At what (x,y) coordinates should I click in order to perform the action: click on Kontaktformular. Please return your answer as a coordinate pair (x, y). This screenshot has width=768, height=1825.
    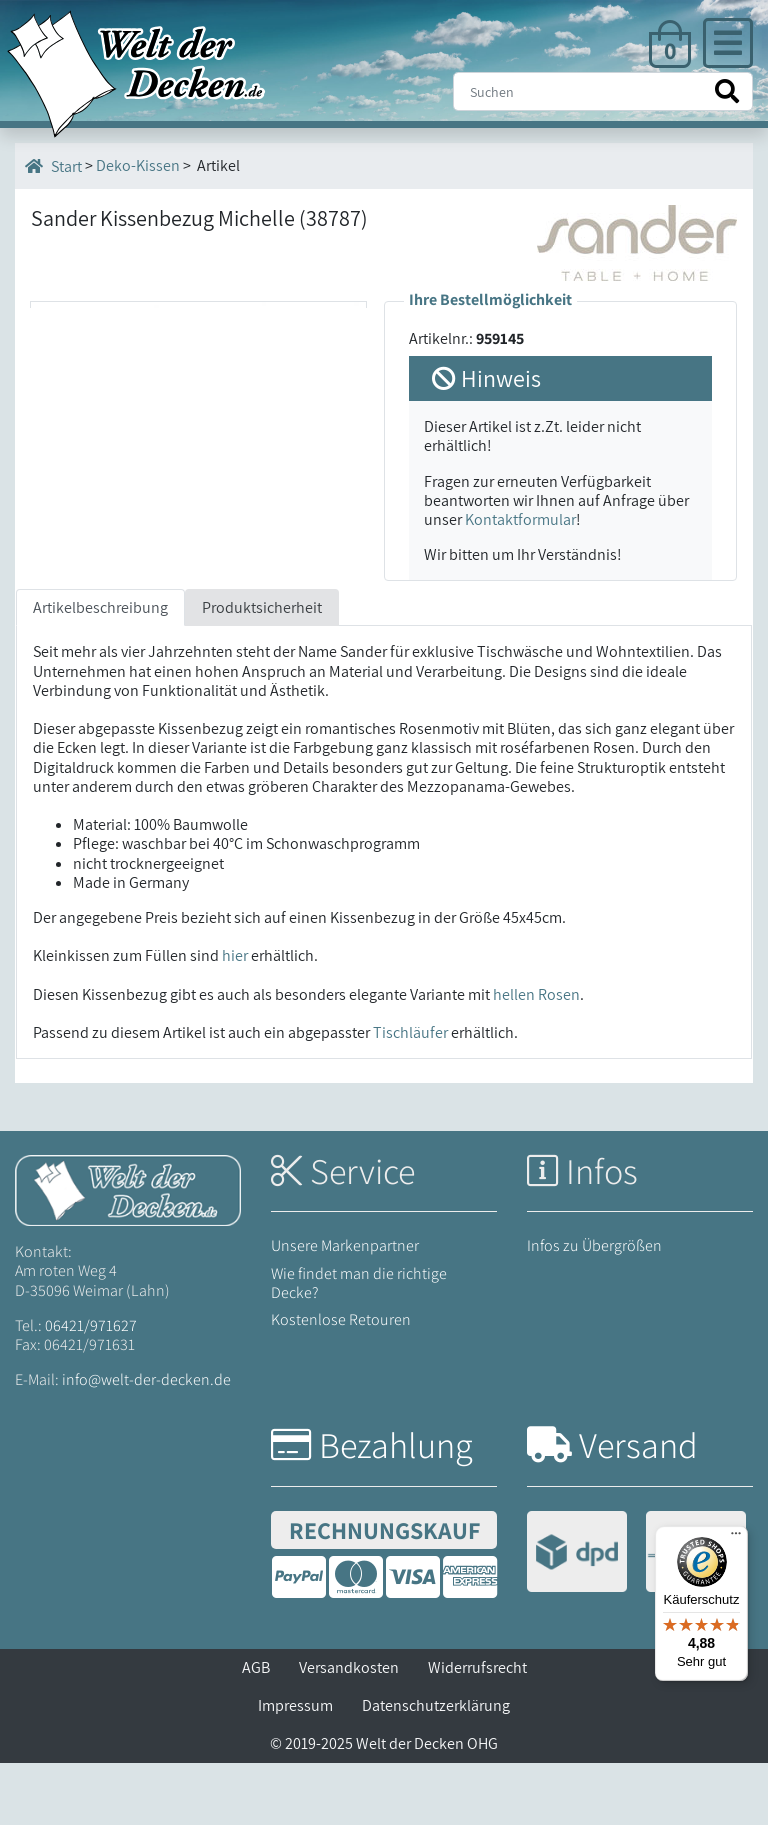
    Looking at the image, I should click on (520, 519).